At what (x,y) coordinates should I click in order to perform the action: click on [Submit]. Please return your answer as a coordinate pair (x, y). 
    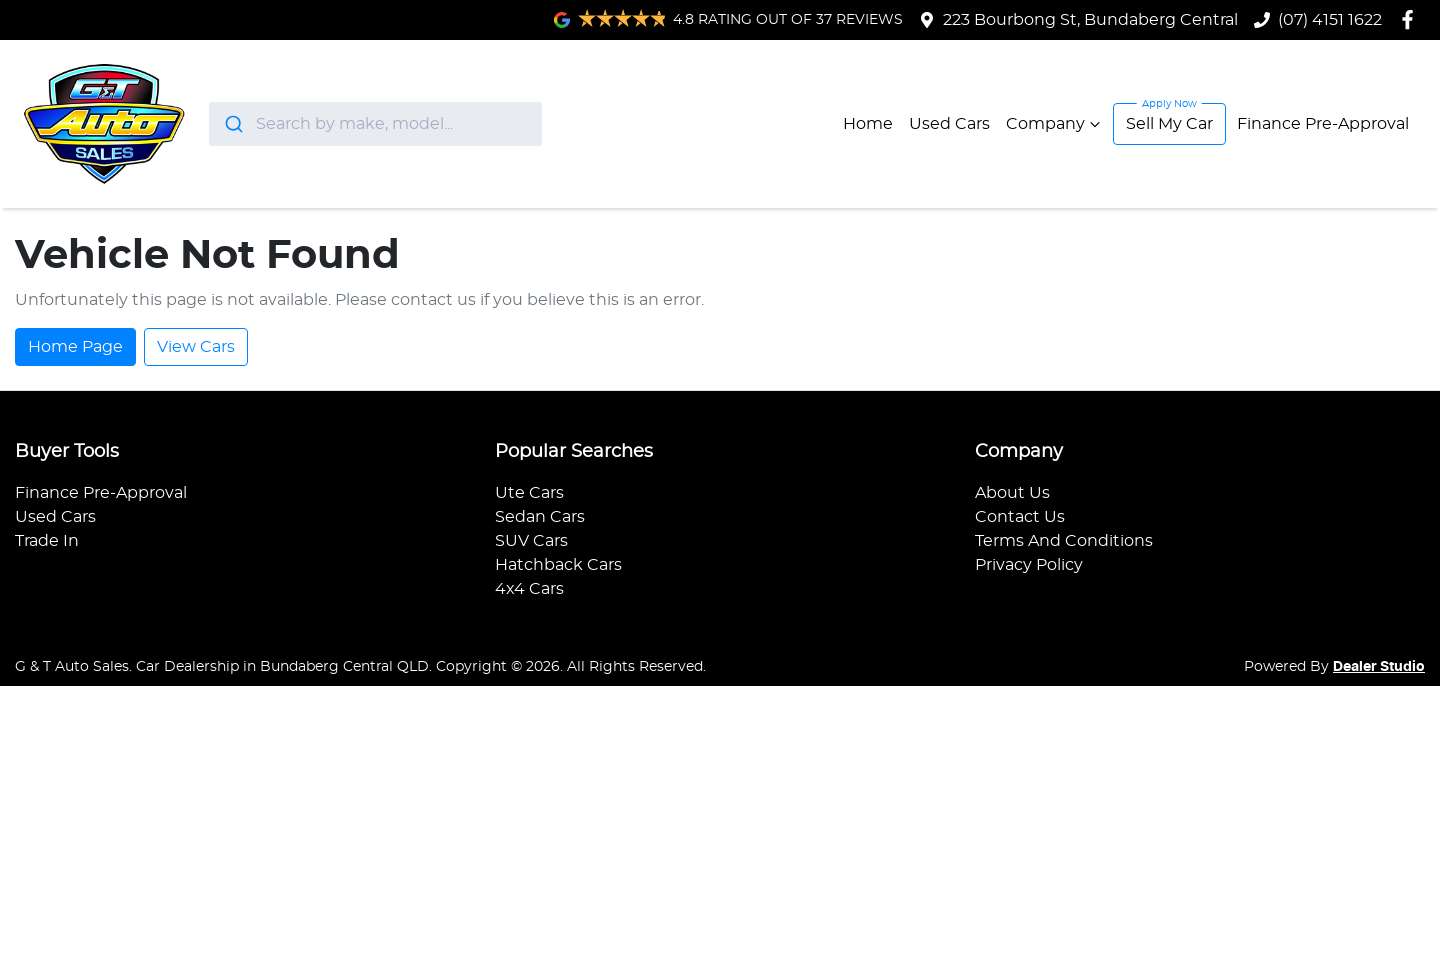
    Looking at the image, I should click on (232, 124).